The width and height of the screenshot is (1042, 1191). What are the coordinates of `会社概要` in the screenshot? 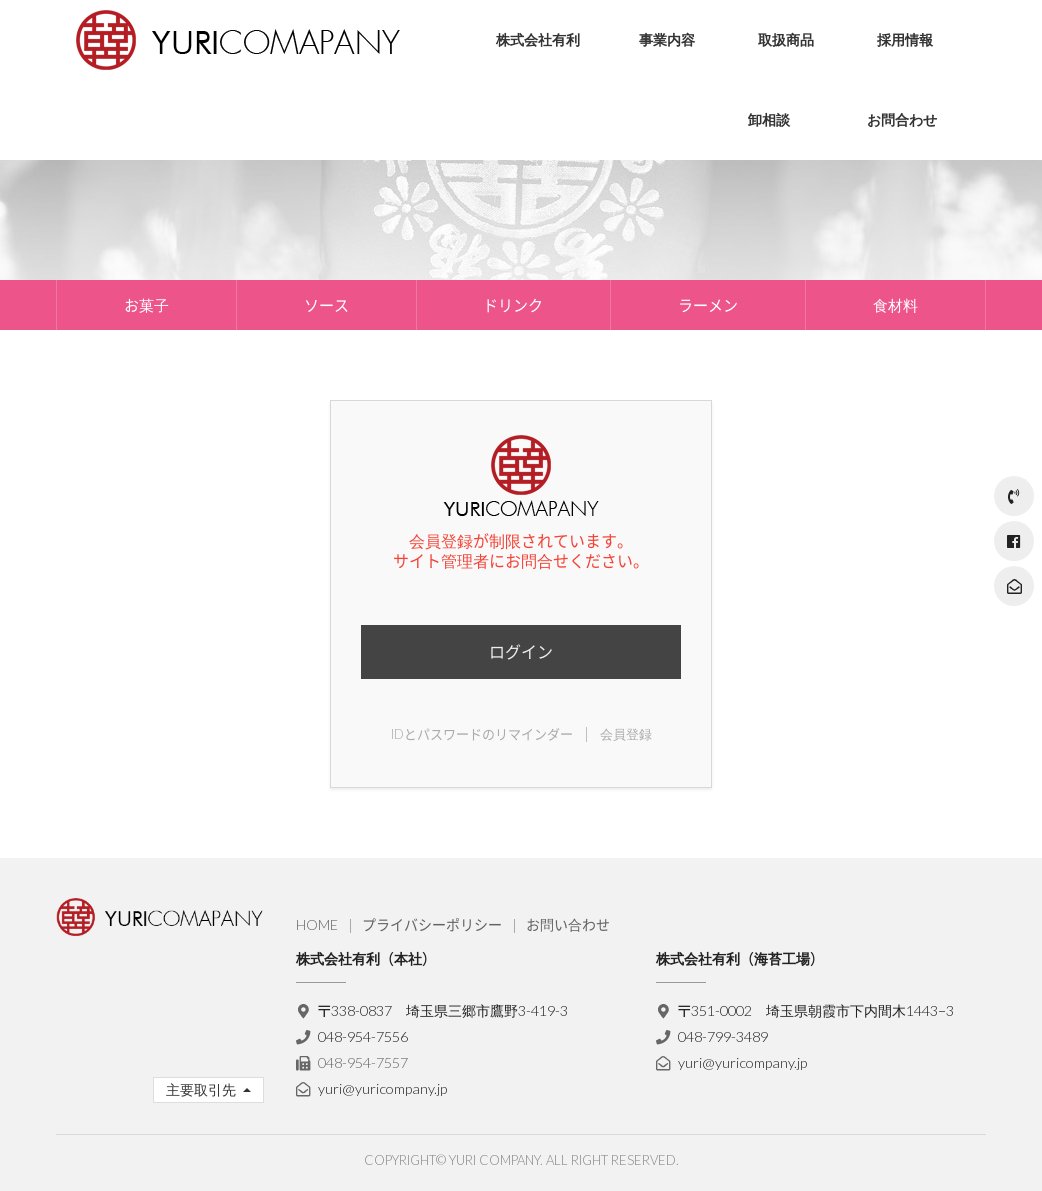 It's located at (508, 134).